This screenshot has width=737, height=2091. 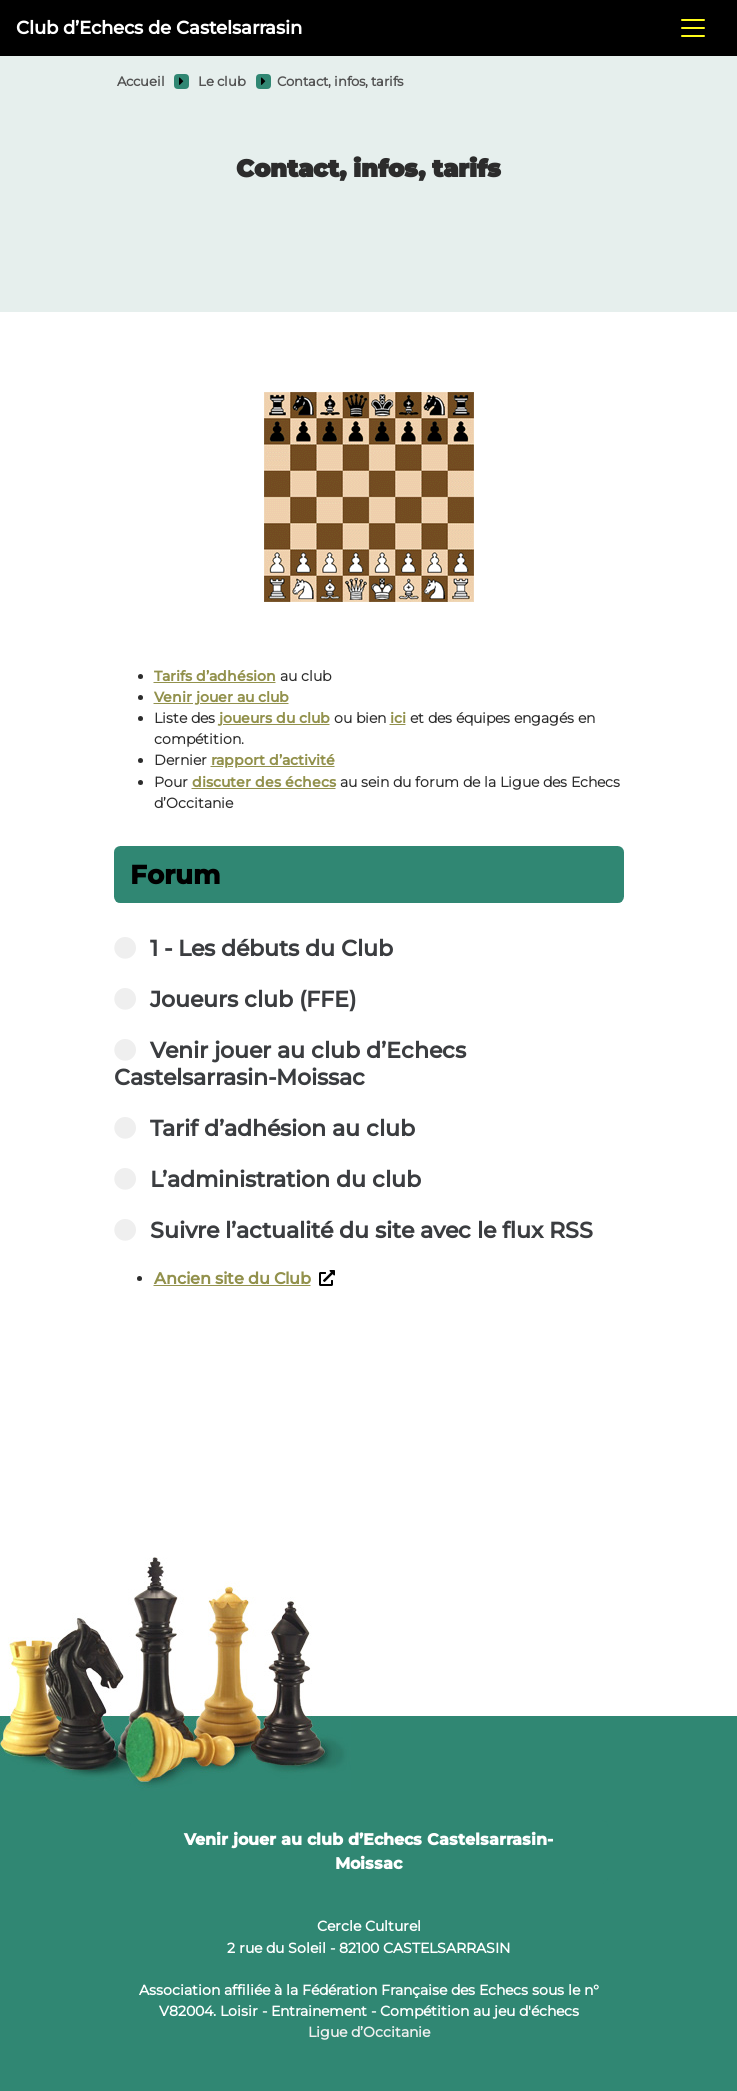 I want to click on Venir jouer au club d’Echecs Castelsarrasin-Moissac, so click(x=368, y=1851).